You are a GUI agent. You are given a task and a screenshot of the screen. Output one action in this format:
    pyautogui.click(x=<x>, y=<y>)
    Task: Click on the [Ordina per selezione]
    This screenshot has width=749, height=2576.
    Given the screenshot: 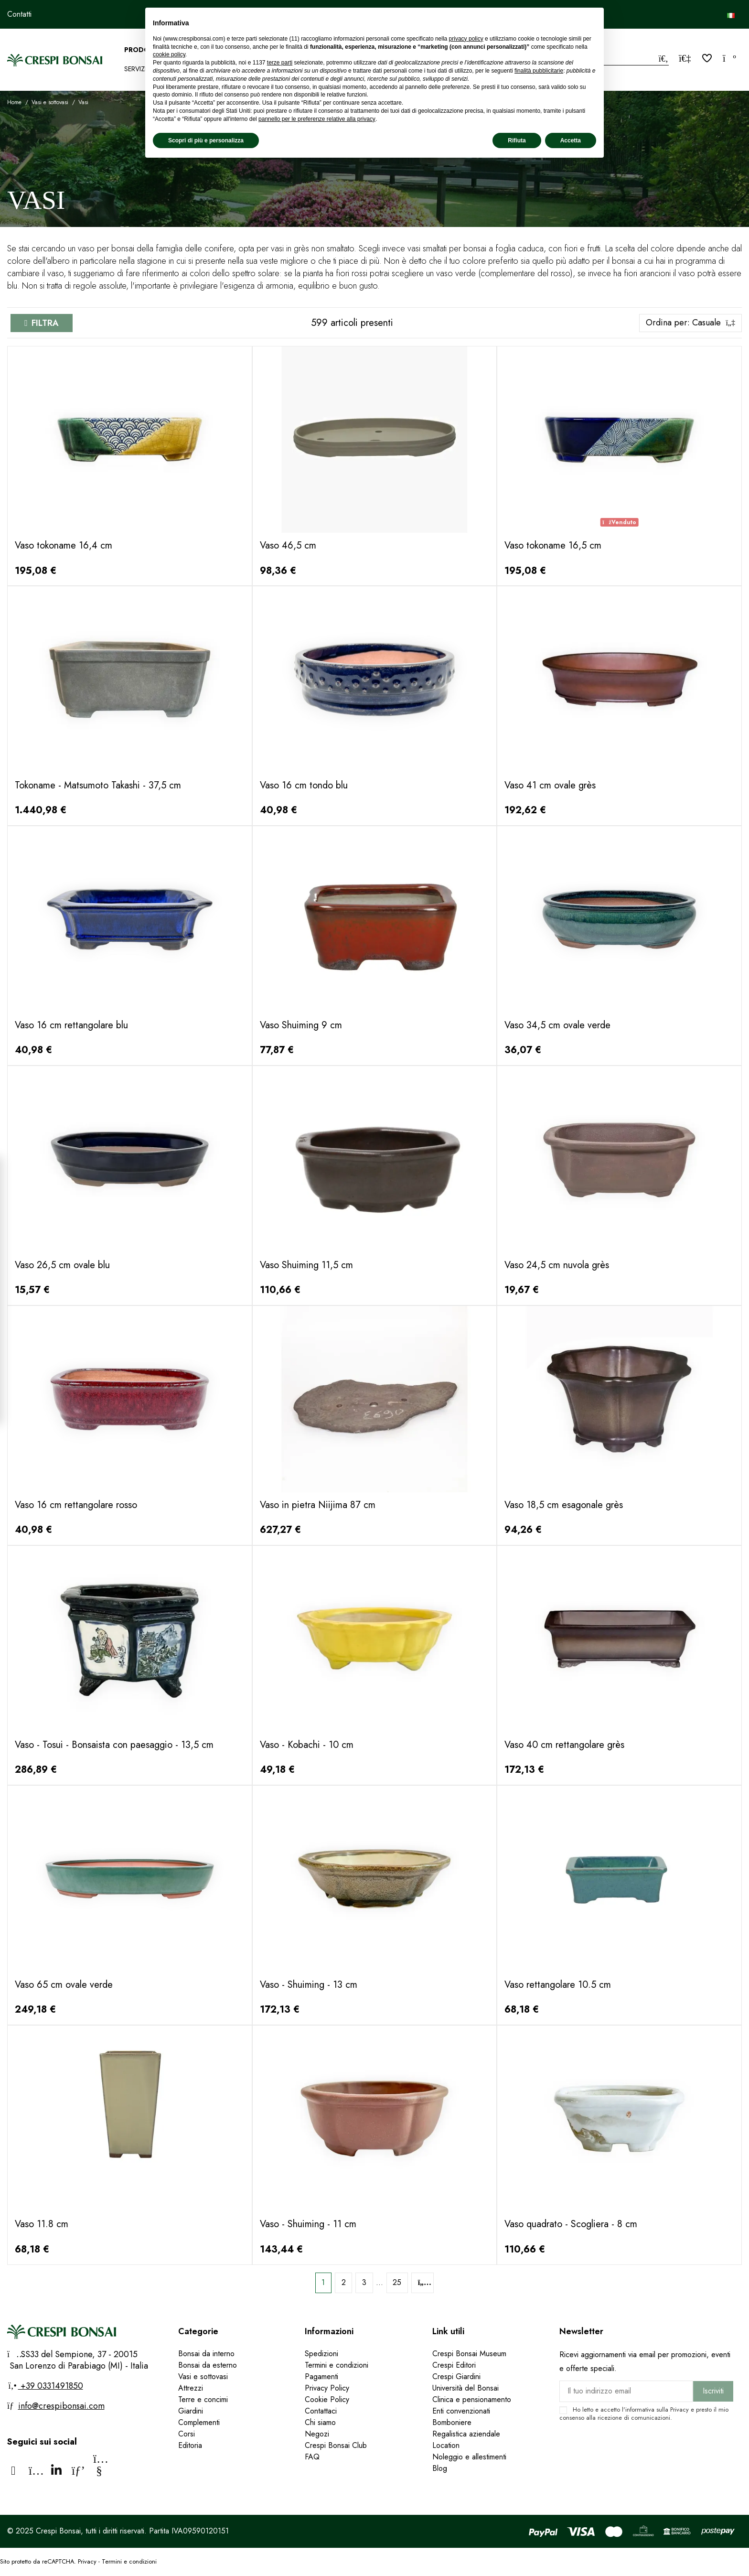 What is the action you would take?
    pyautogui.click(x=690, y=323)
    